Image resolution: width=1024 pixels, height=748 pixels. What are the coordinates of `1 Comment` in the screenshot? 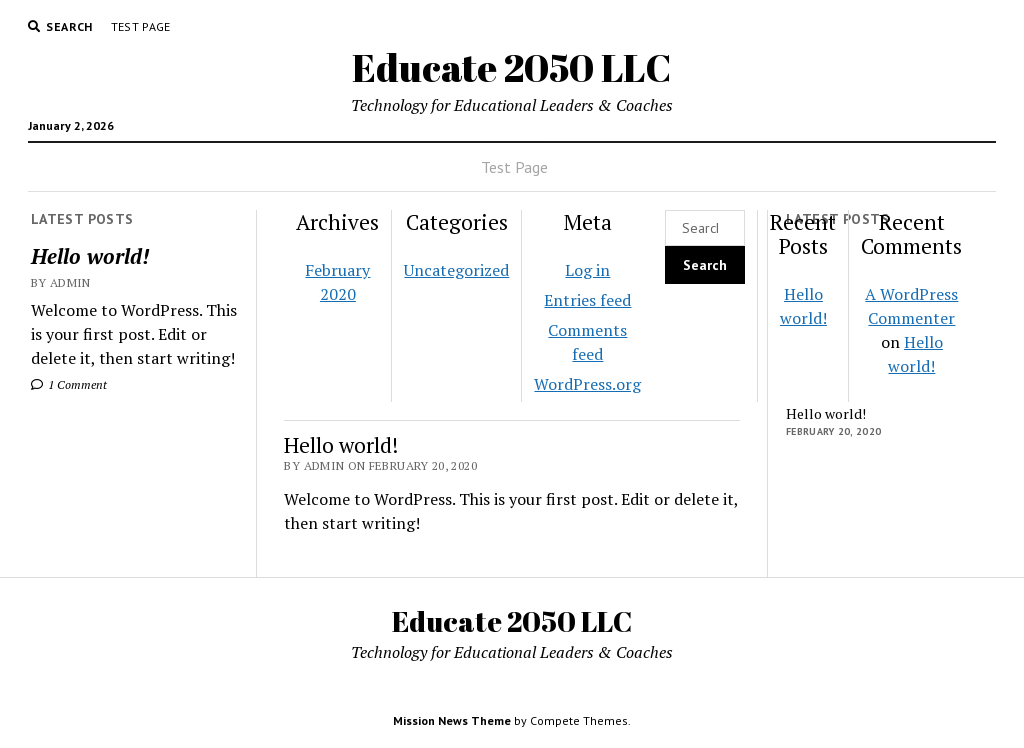 It's located at (69, 384).